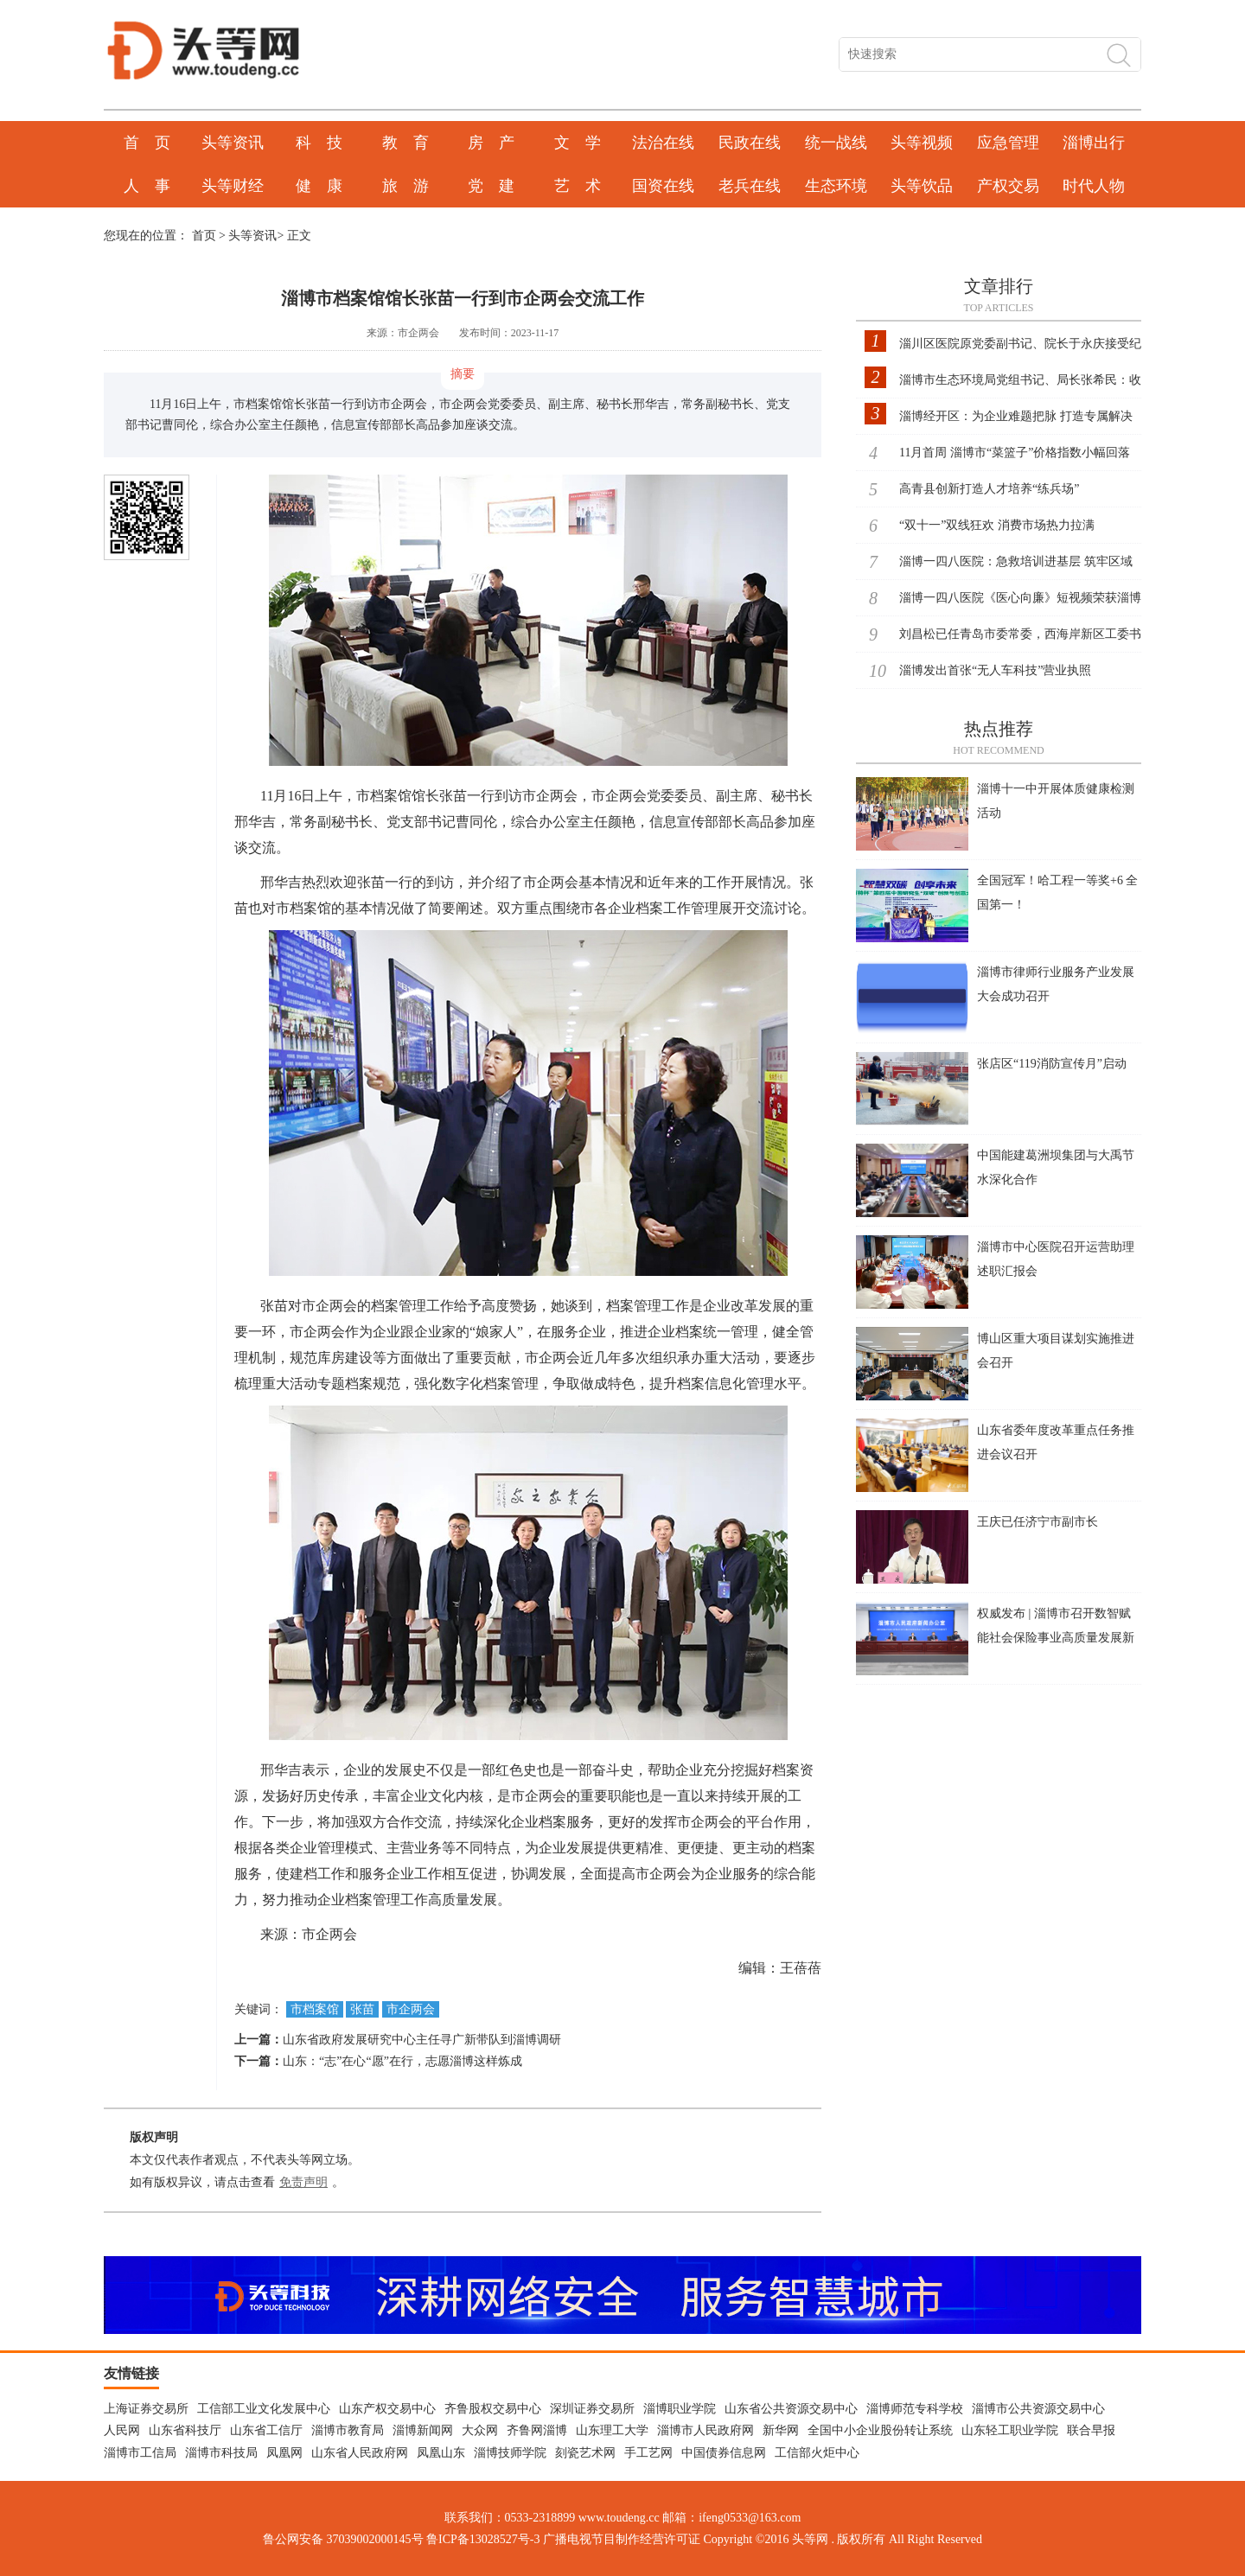  I want to click on 淄博新闻网, so click(423, 2430).